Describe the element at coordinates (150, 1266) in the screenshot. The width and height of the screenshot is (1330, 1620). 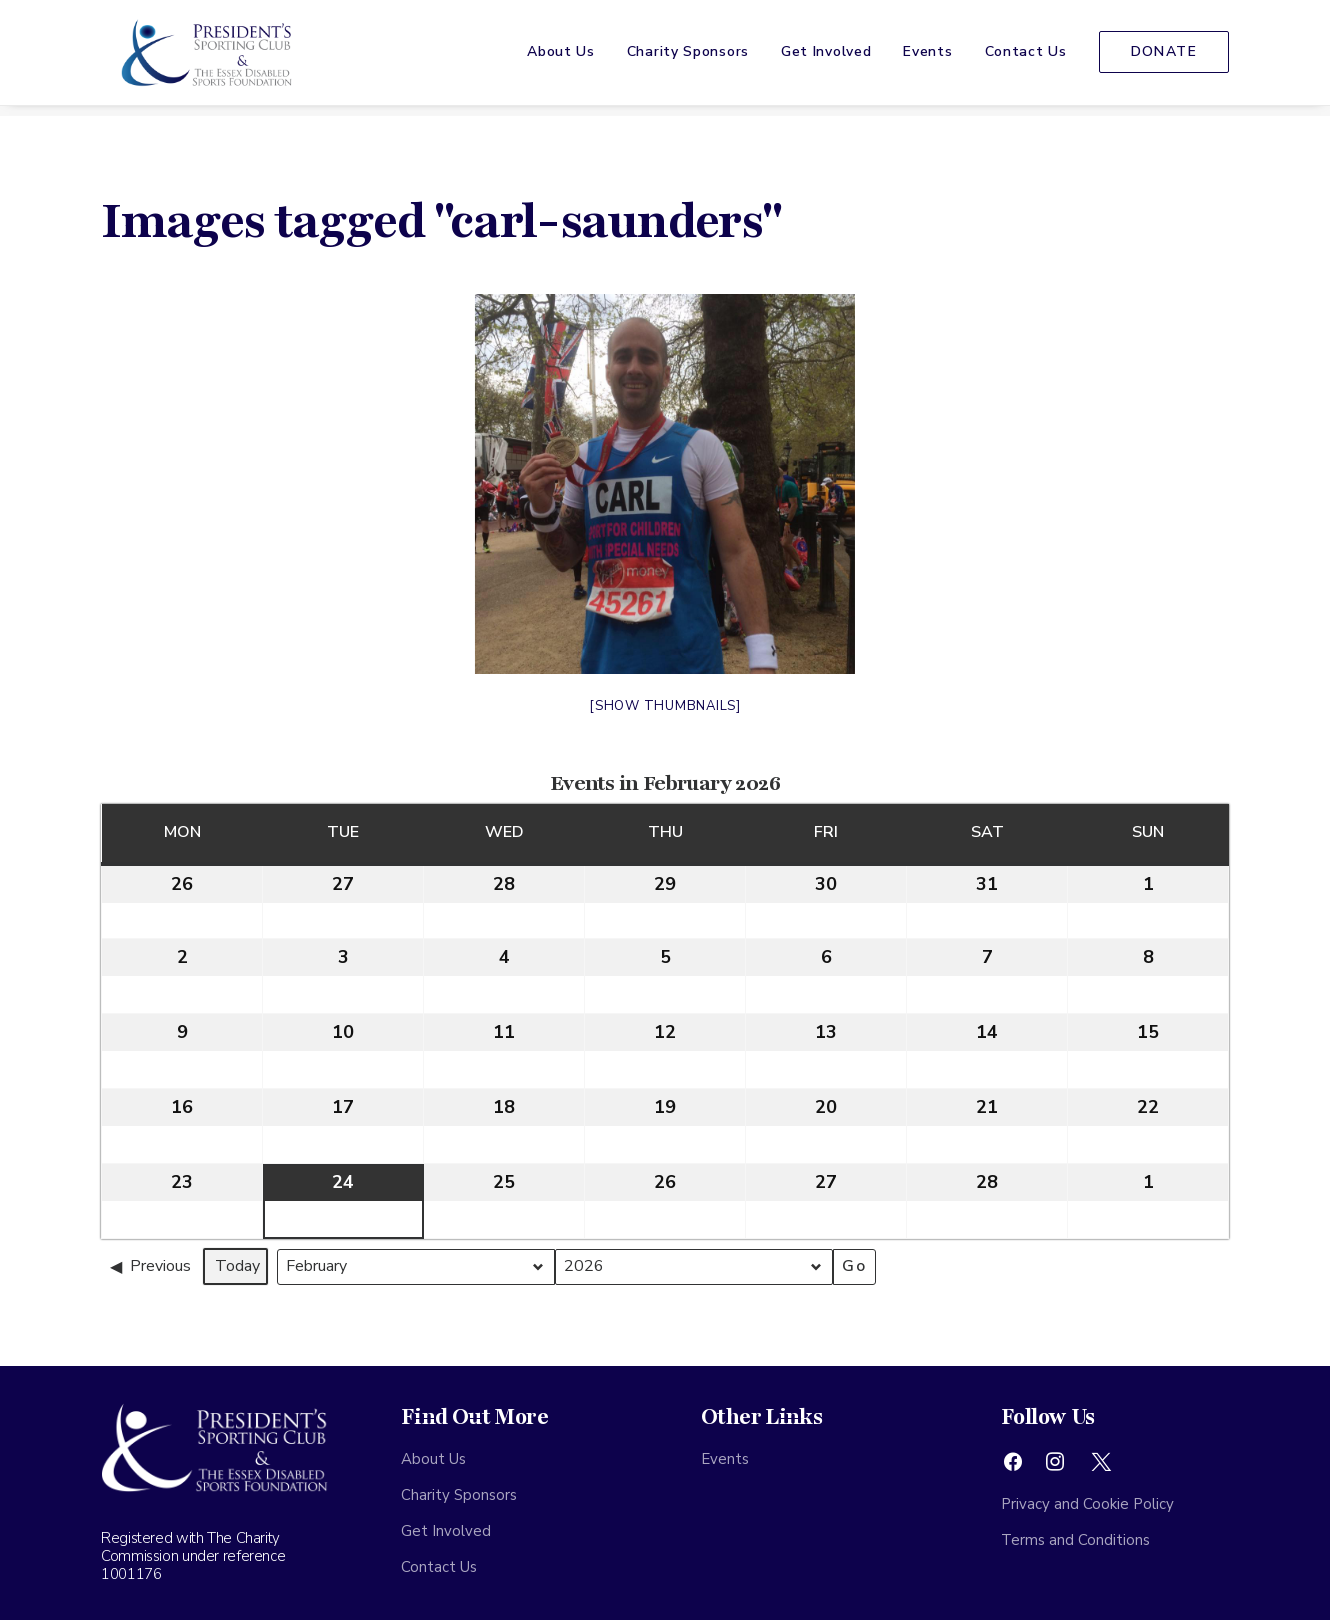
I see `Previous` at that location.